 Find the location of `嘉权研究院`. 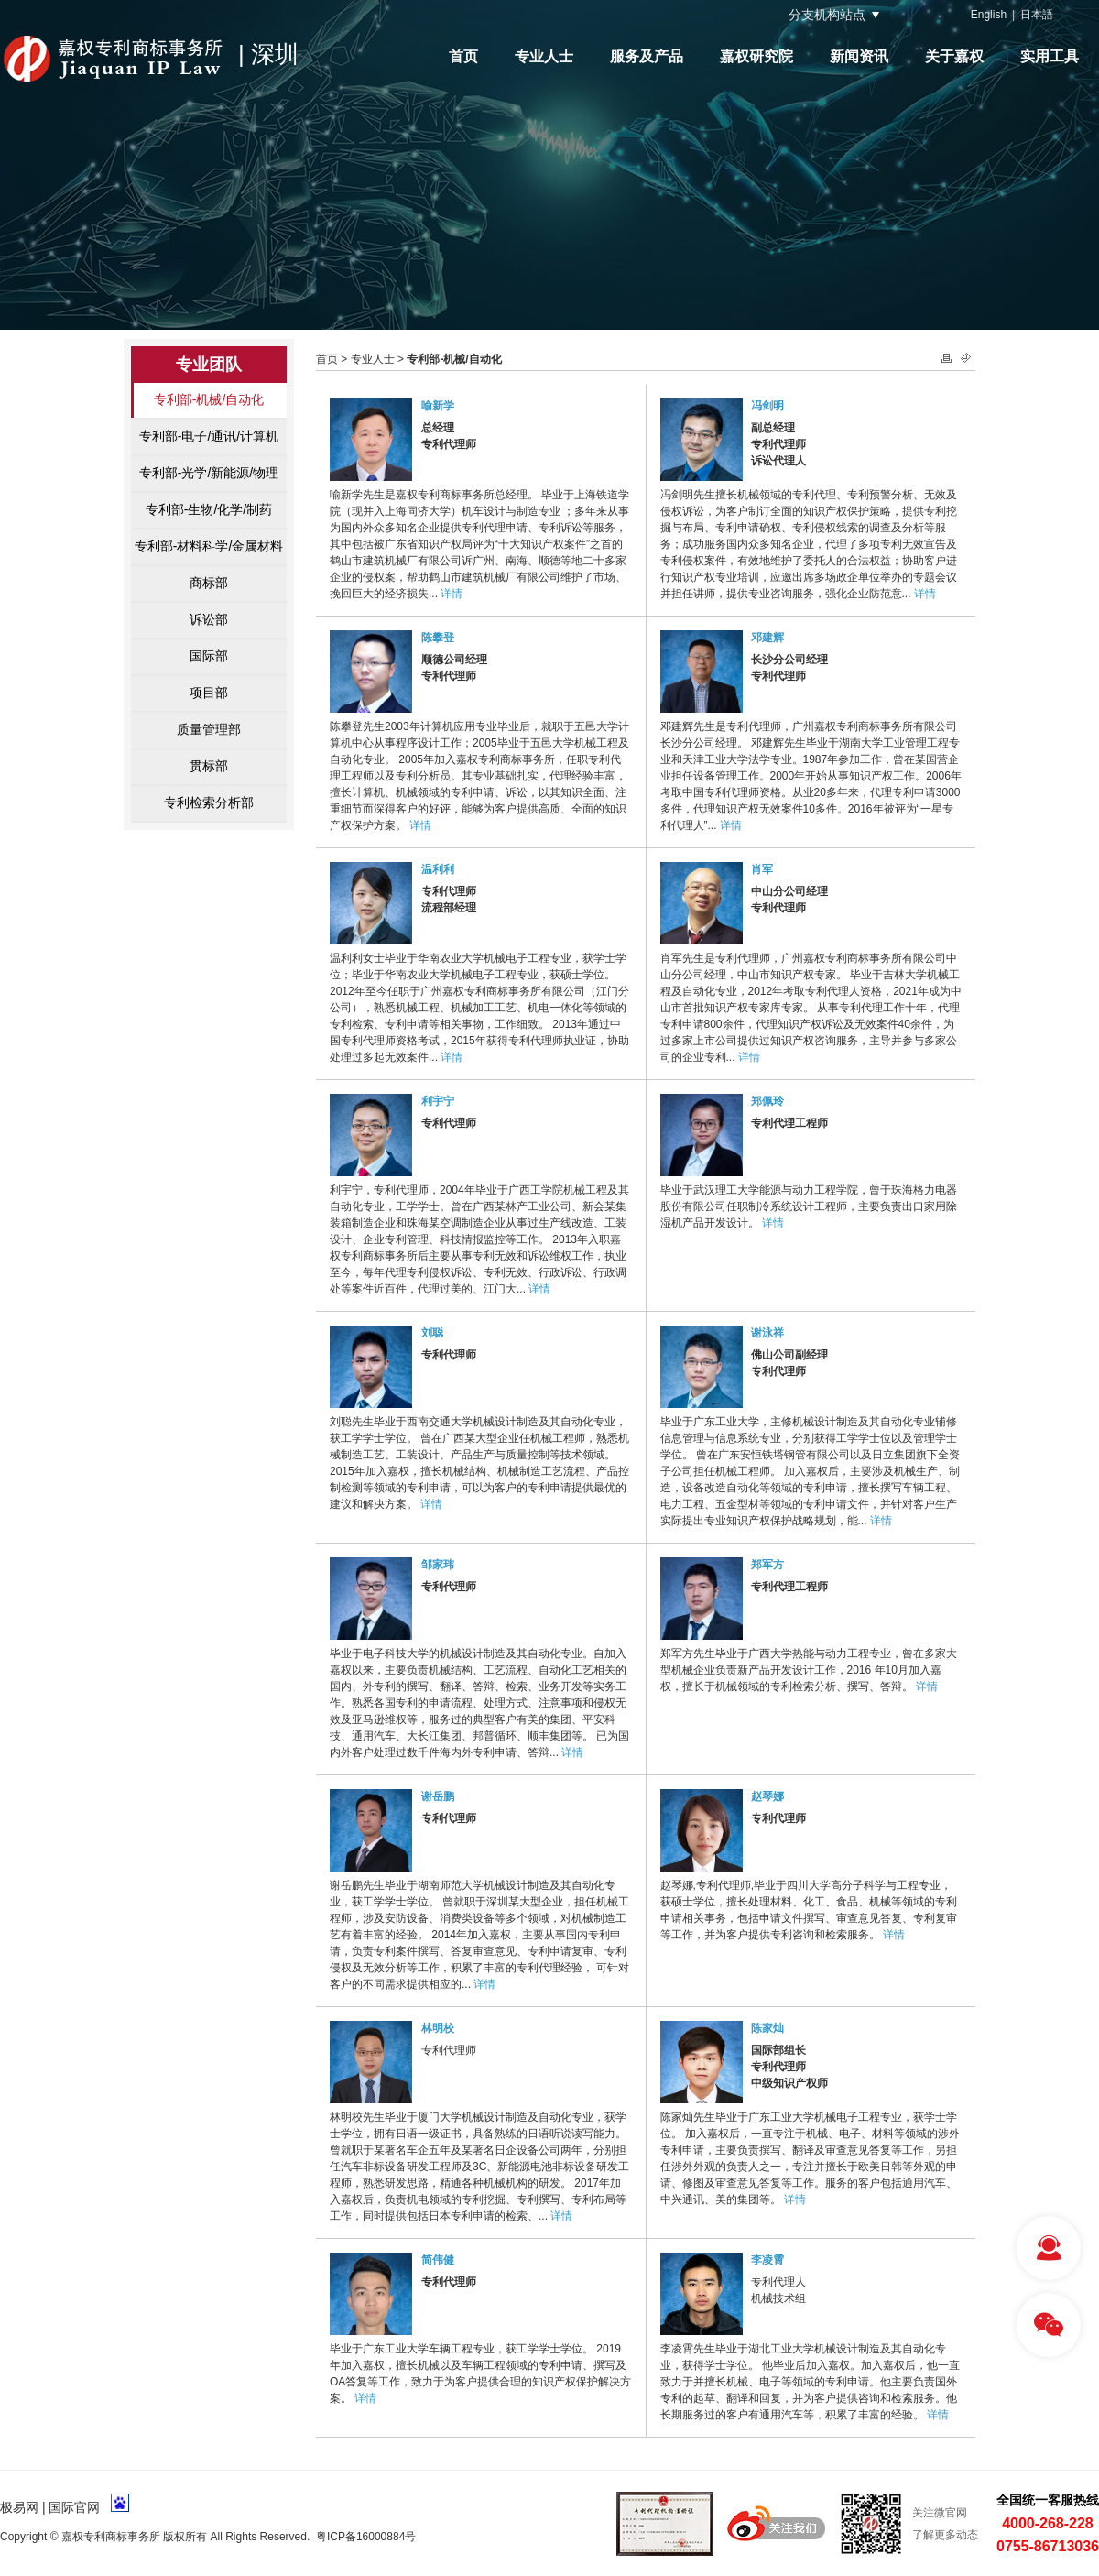

嘉权研究院 is located at coordinates (756, 56).